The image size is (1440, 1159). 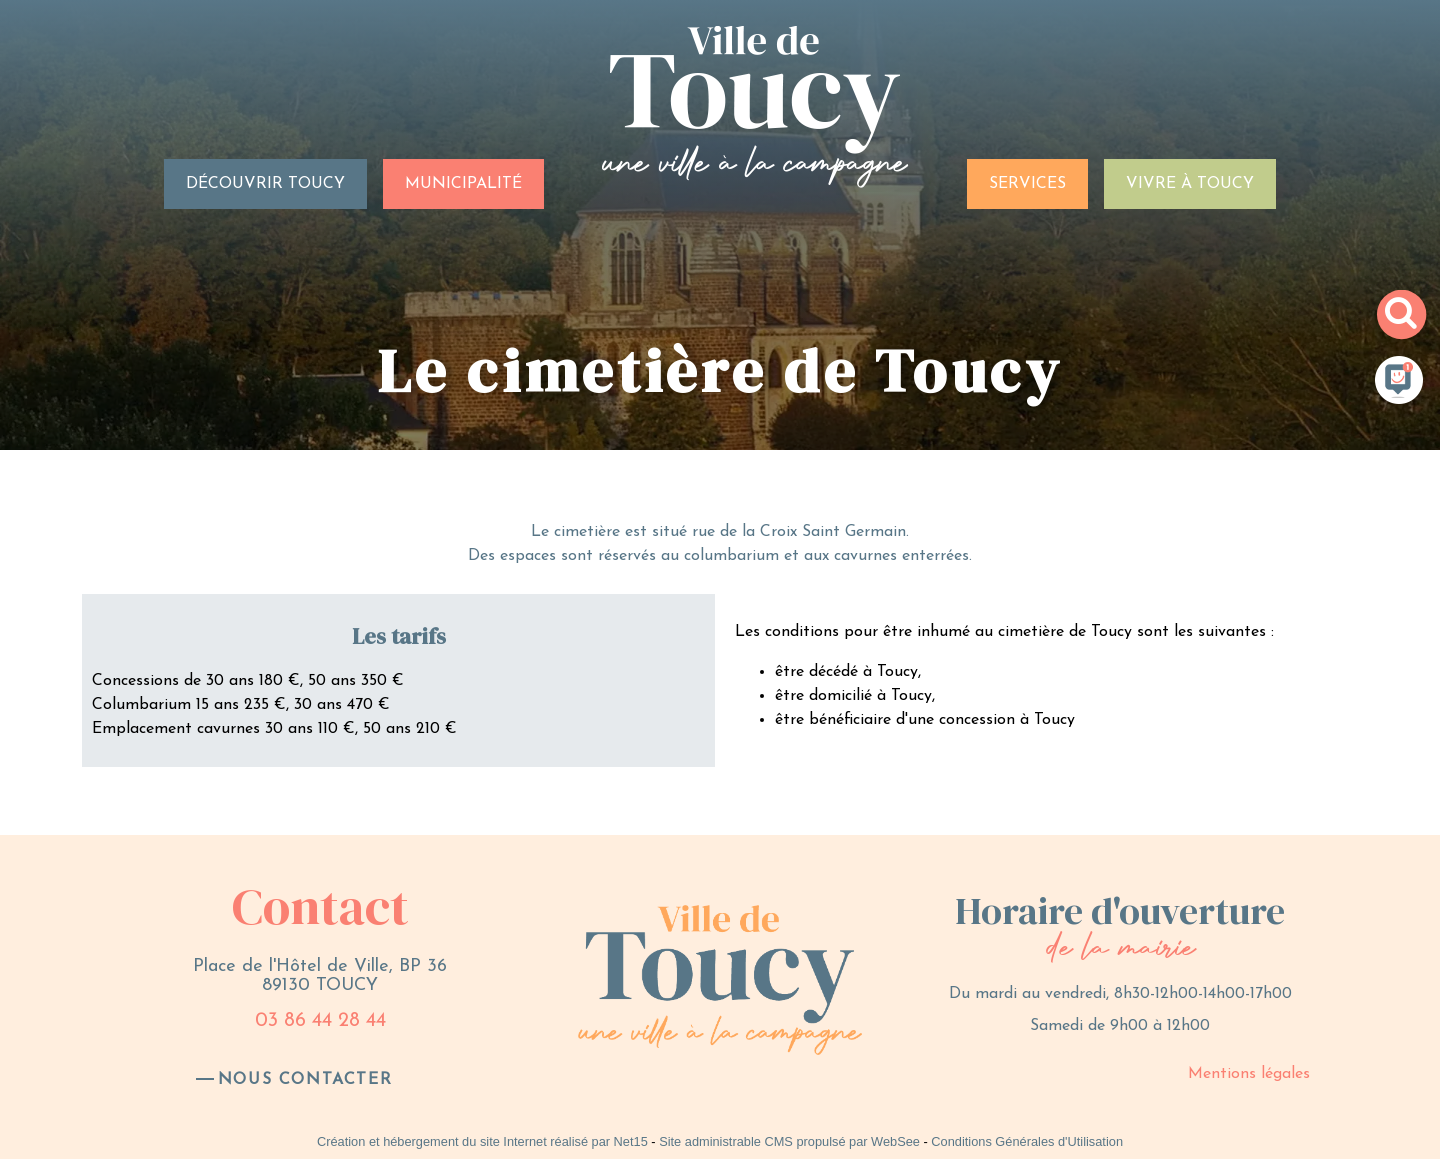 What do you see at coordinates (1027, 1141) in the screenshot?
I see `Conditions Générales d'Utilisation [Lire les Conditions Générales d'Utilisation]` at bounding box center [1027, 1141].